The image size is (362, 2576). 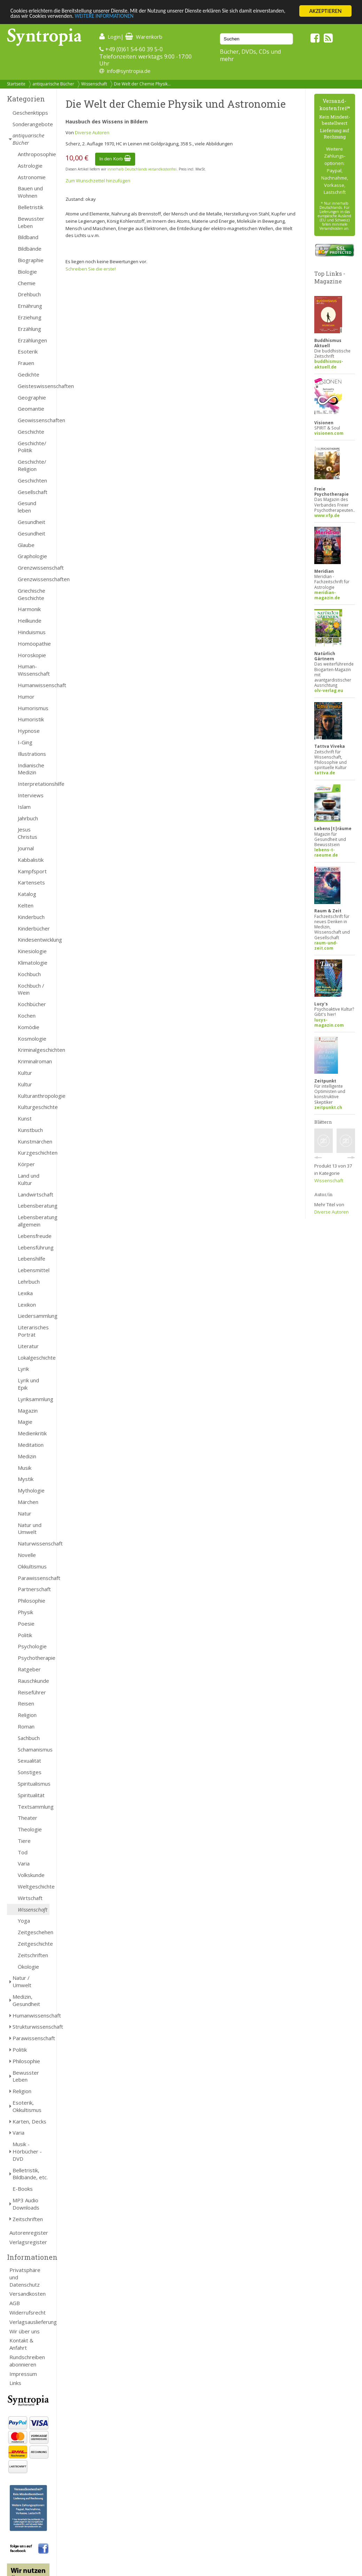 What do you see at coordinates (26, 362) in the screenshot?
I see `Frauen` at bounding box center [26, 362].